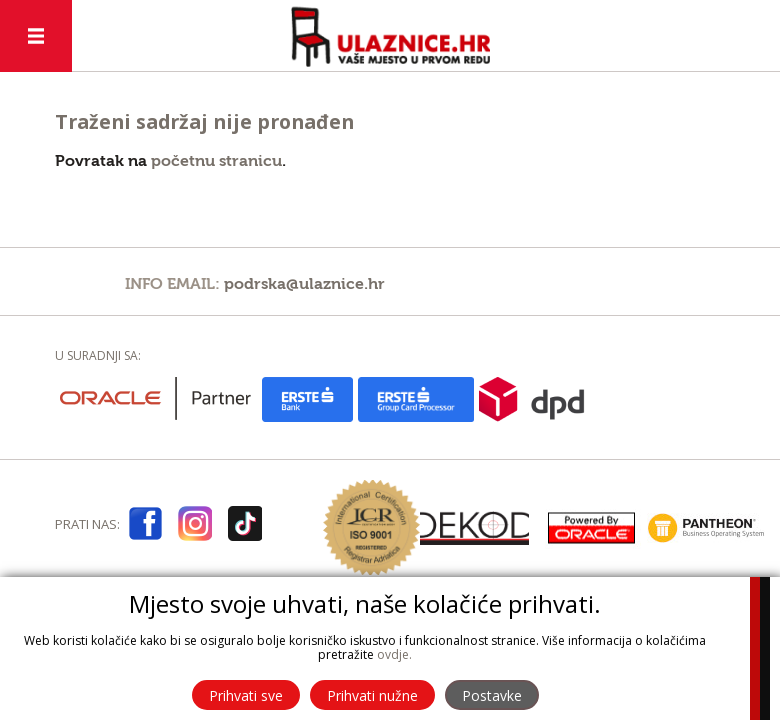  Describe the element at coordinates (216, 161) in the screenshot. I see `početnu stranicu` at that location.